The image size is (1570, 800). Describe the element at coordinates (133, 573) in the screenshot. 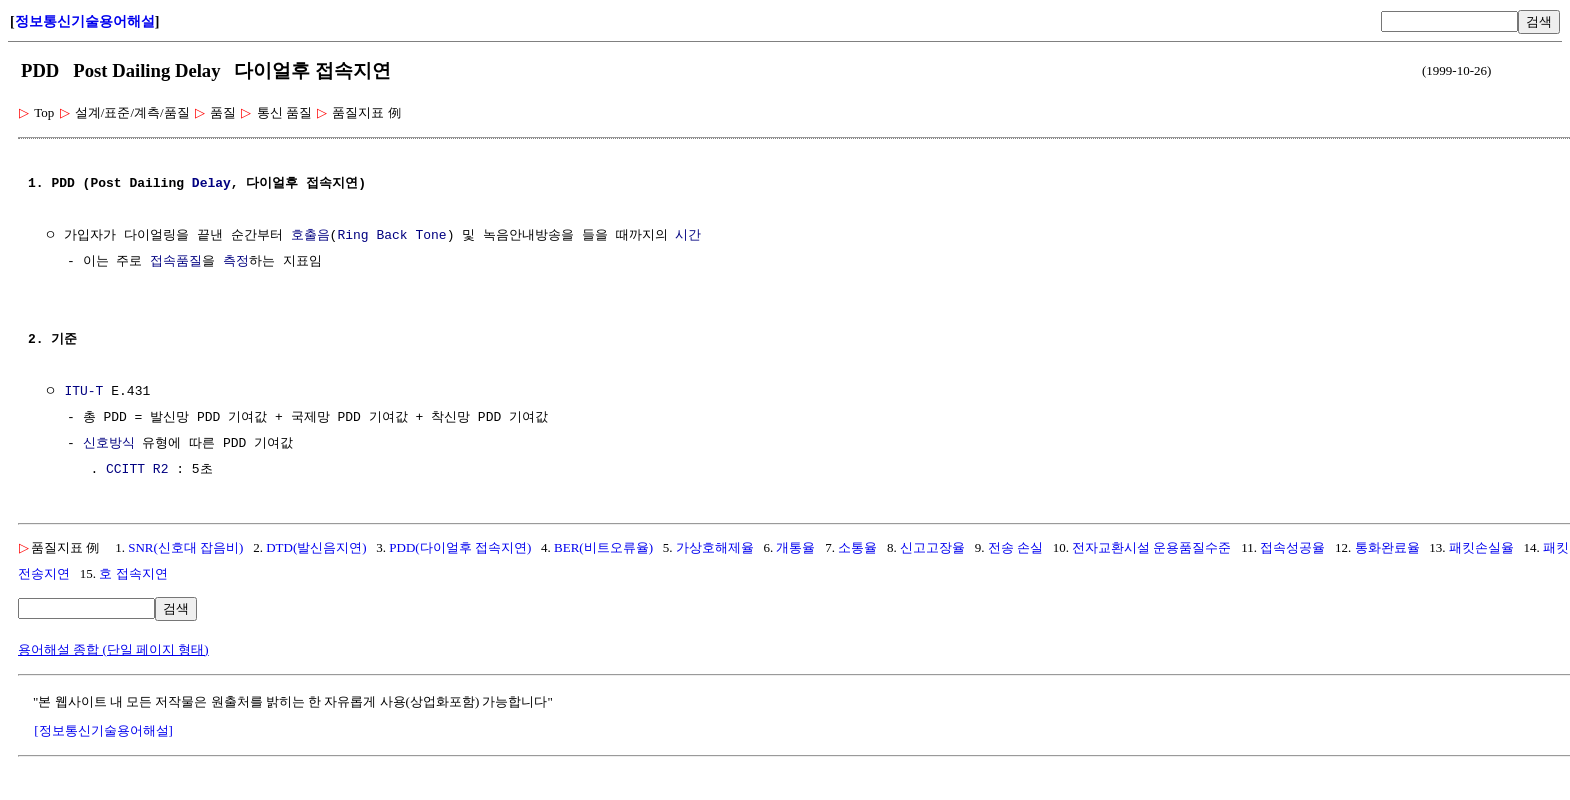

I see `호 접속지연` at that location.